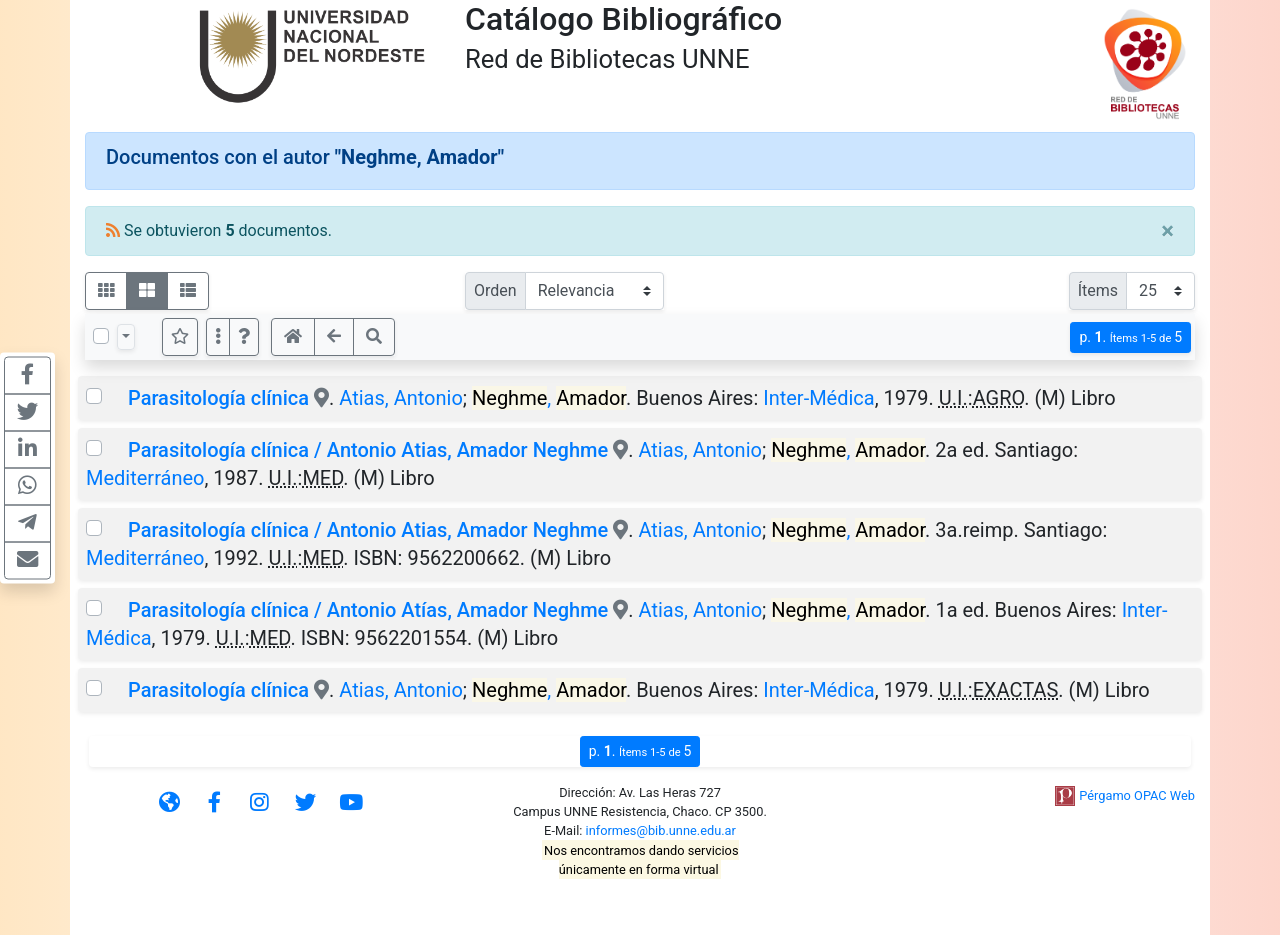 The height and width of the screenshot is (935, 1280). I want to click on [button], so click(244, 337).